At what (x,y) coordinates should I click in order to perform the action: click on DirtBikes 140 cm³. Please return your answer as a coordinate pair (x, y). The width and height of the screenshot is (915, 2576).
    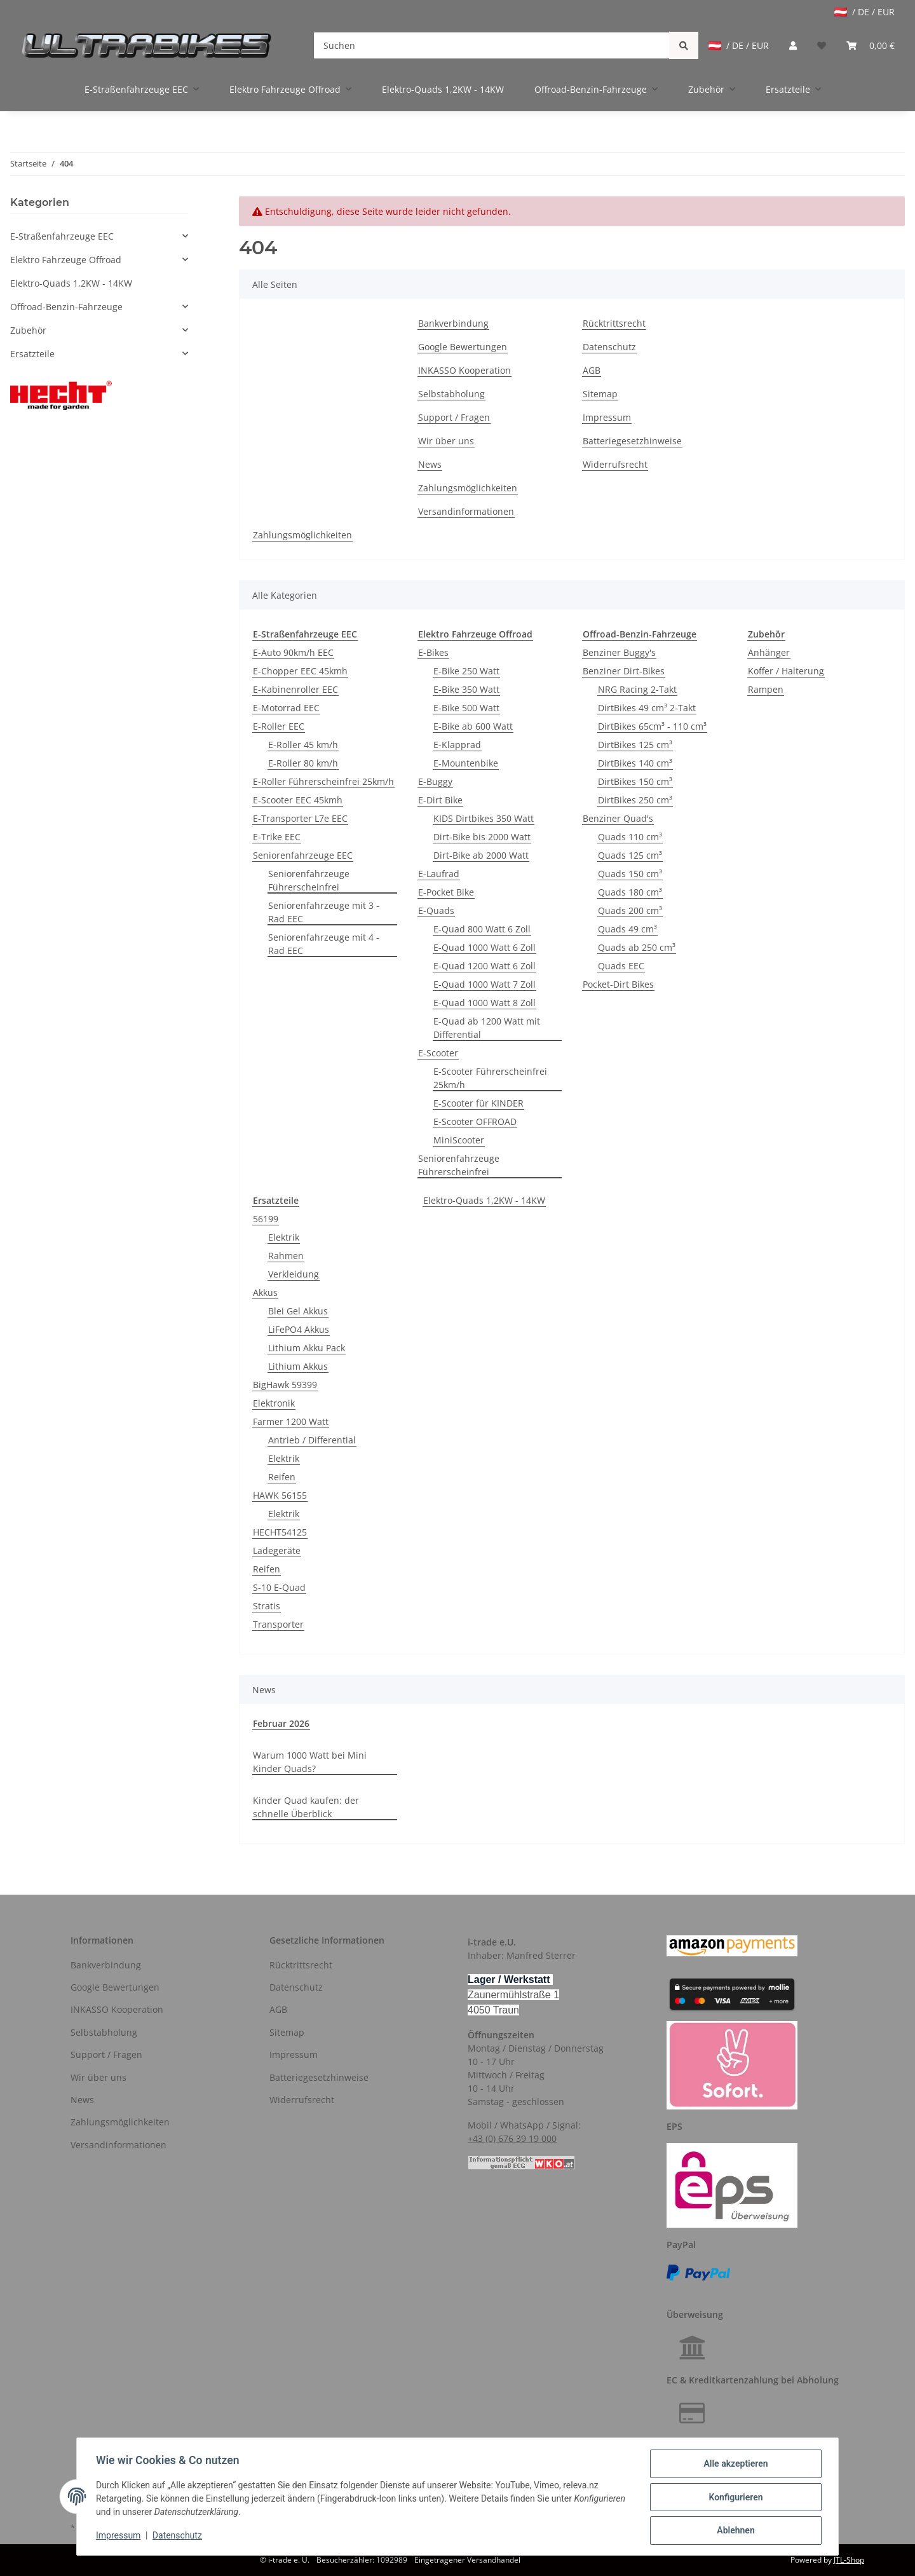
    Looking at the image, I should click on (635, 763).